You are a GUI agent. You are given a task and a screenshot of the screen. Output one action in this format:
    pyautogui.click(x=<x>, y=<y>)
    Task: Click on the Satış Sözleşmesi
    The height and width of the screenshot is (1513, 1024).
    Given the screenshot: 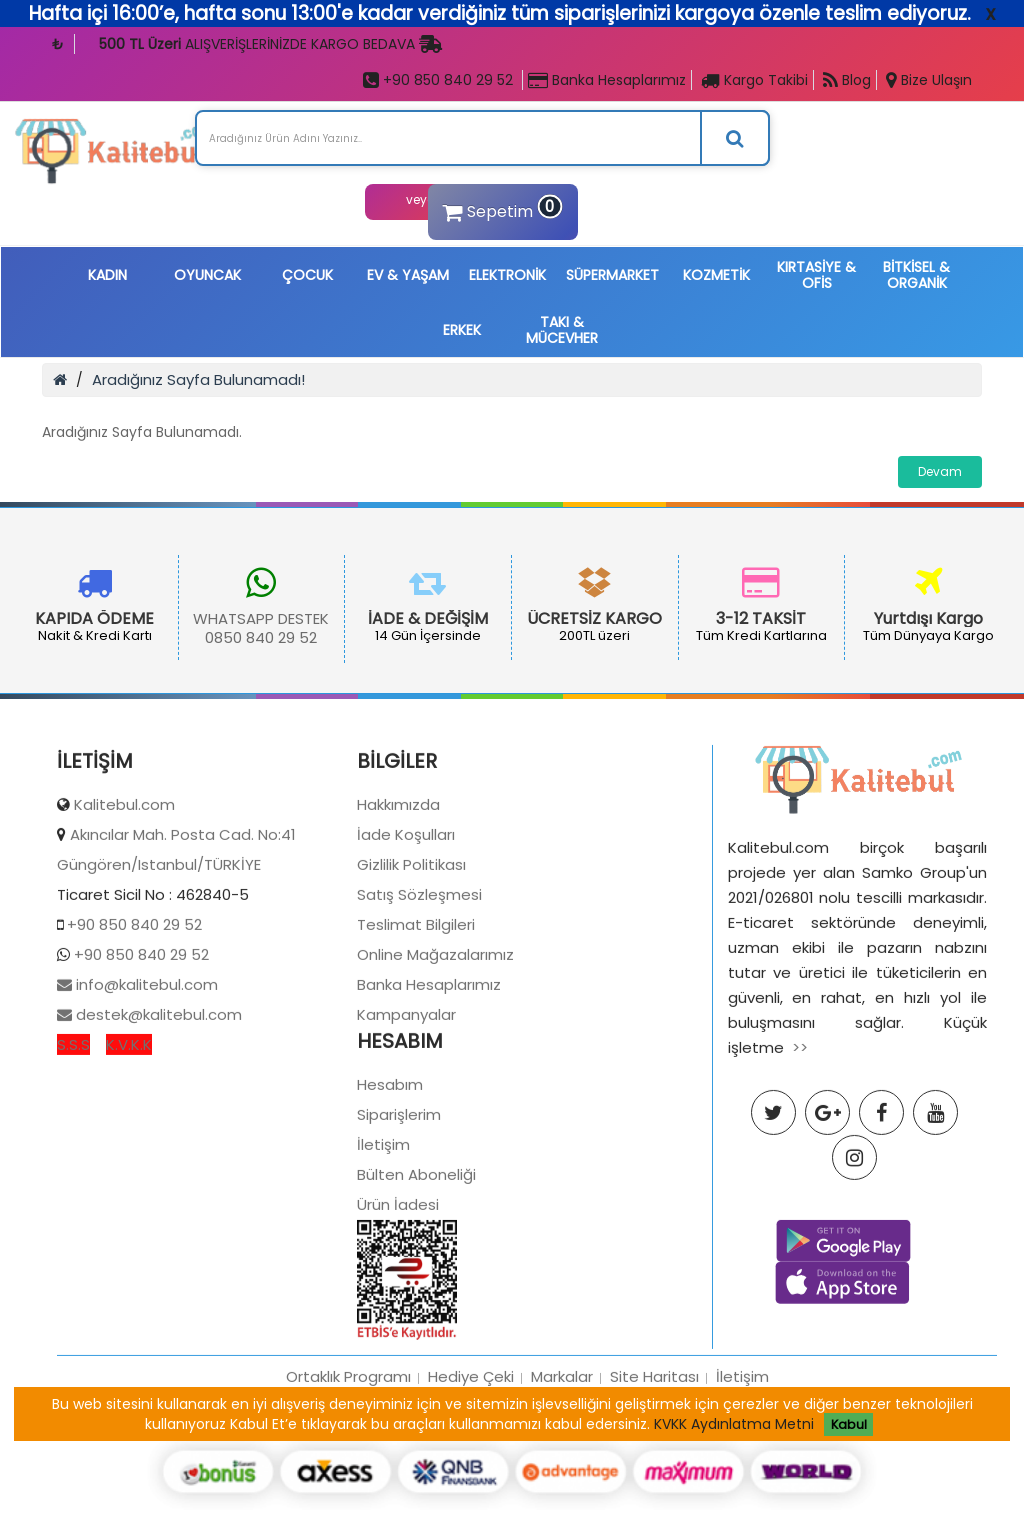 What is the action you would take?
    pyautogui.click(x=419, y=983)
    